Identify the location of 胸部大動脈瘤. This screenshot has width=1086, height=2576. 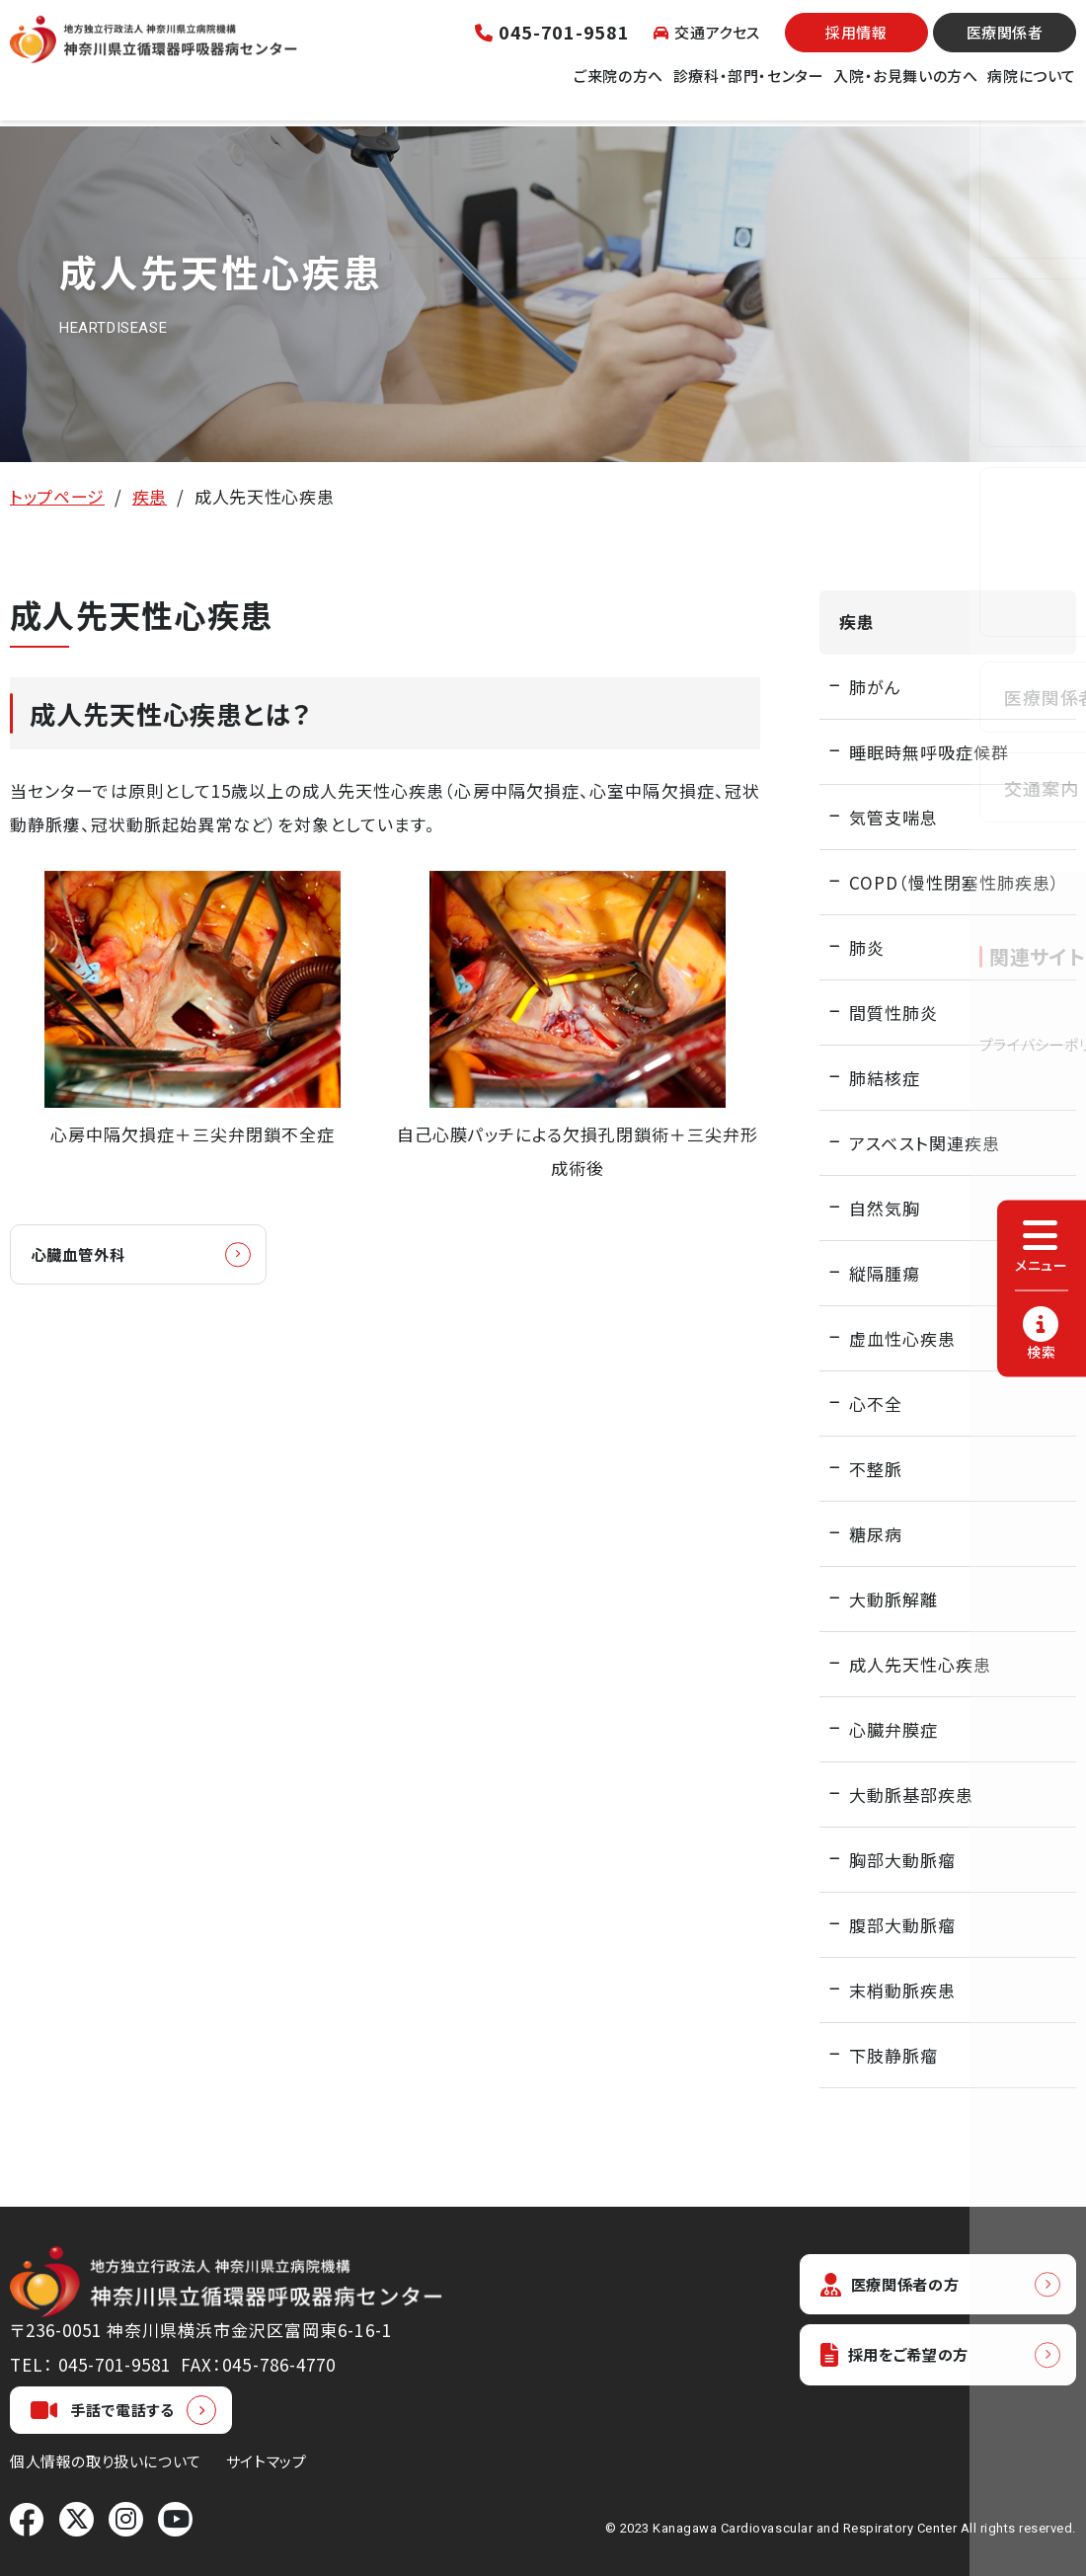
(902, 1859).